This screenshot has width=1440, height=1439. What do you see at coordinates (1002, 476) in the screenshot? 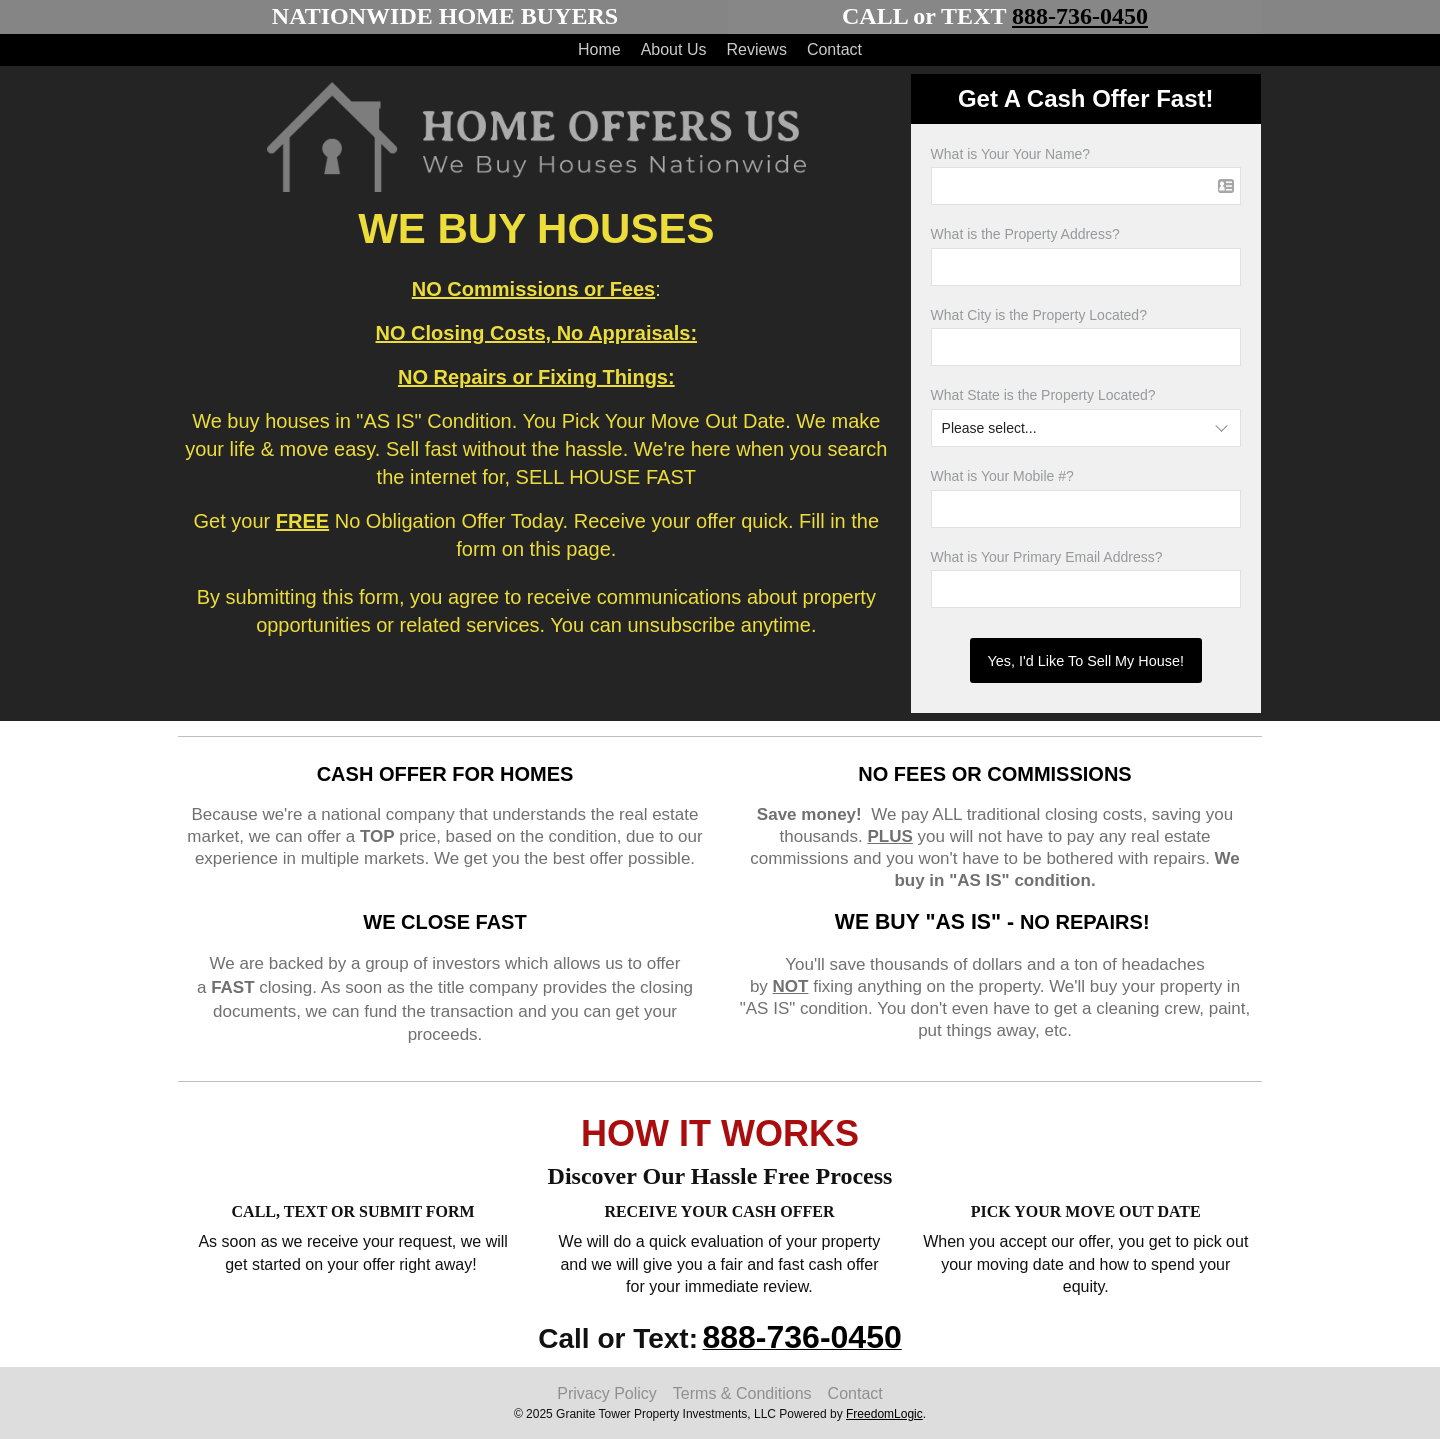
I see `What is Your Mobile #?` at bounding box center [1002, 476].